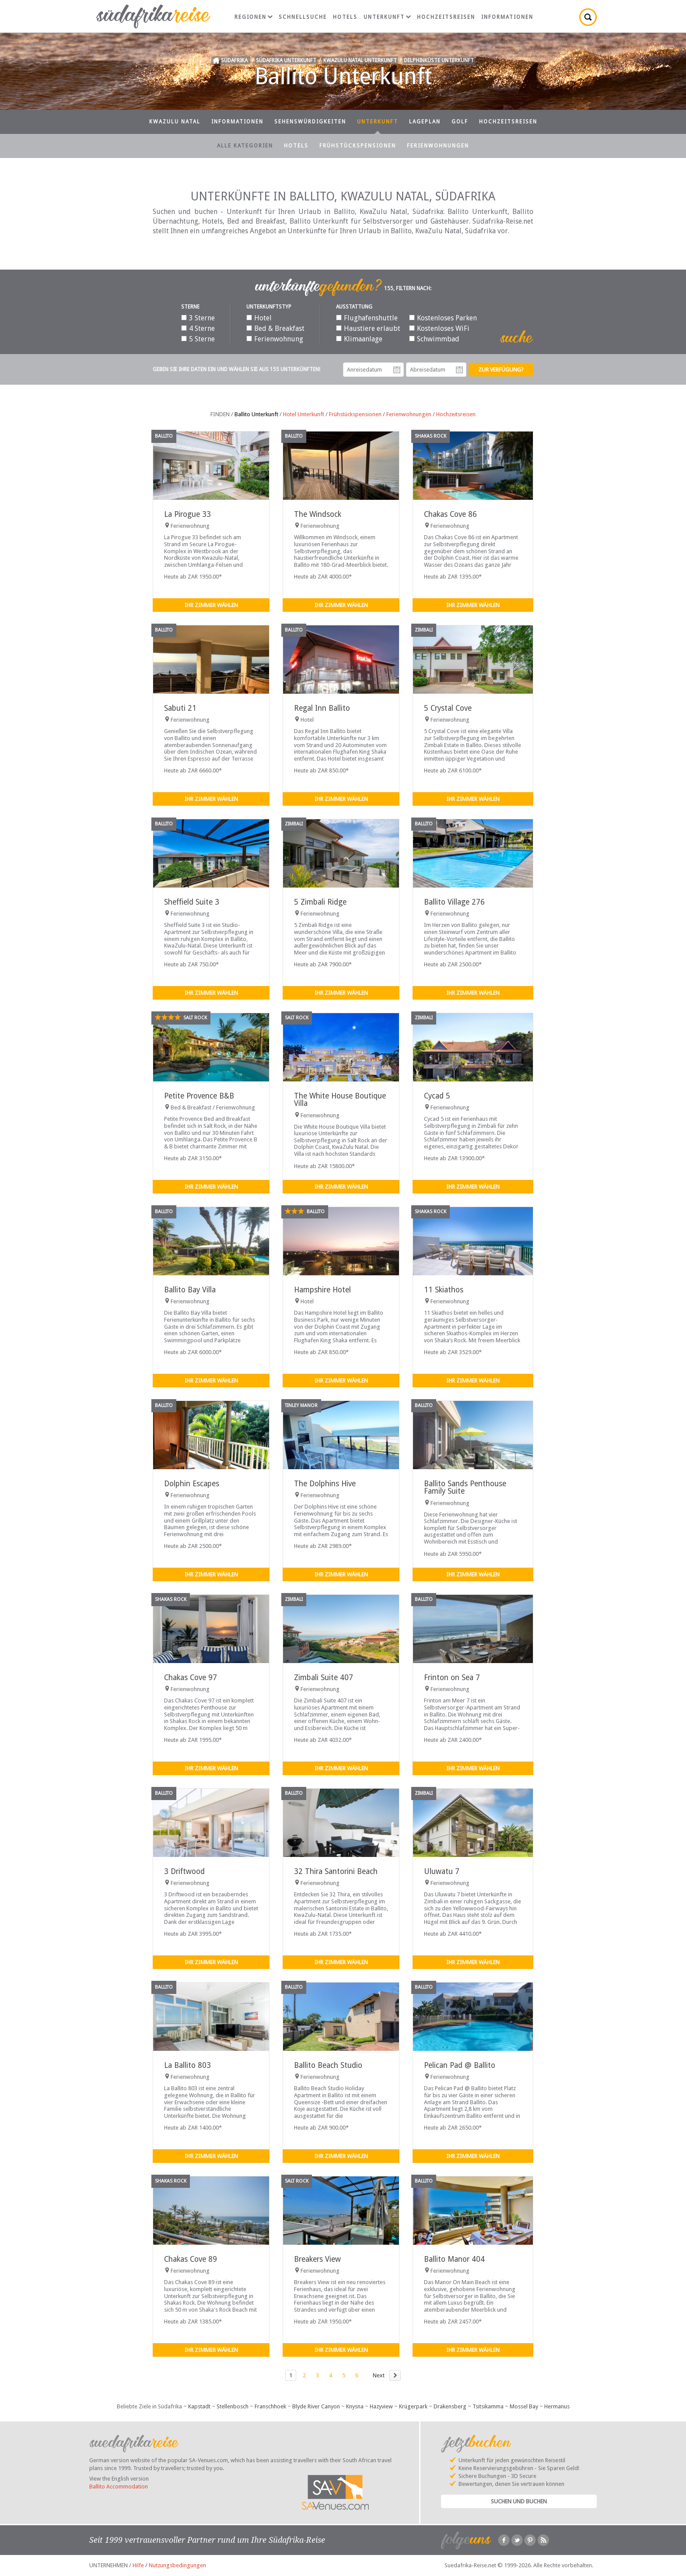 The width and height of the screenshot is (686, 2576). I want to click on Hotel Unterkunft, so click(303, 414).